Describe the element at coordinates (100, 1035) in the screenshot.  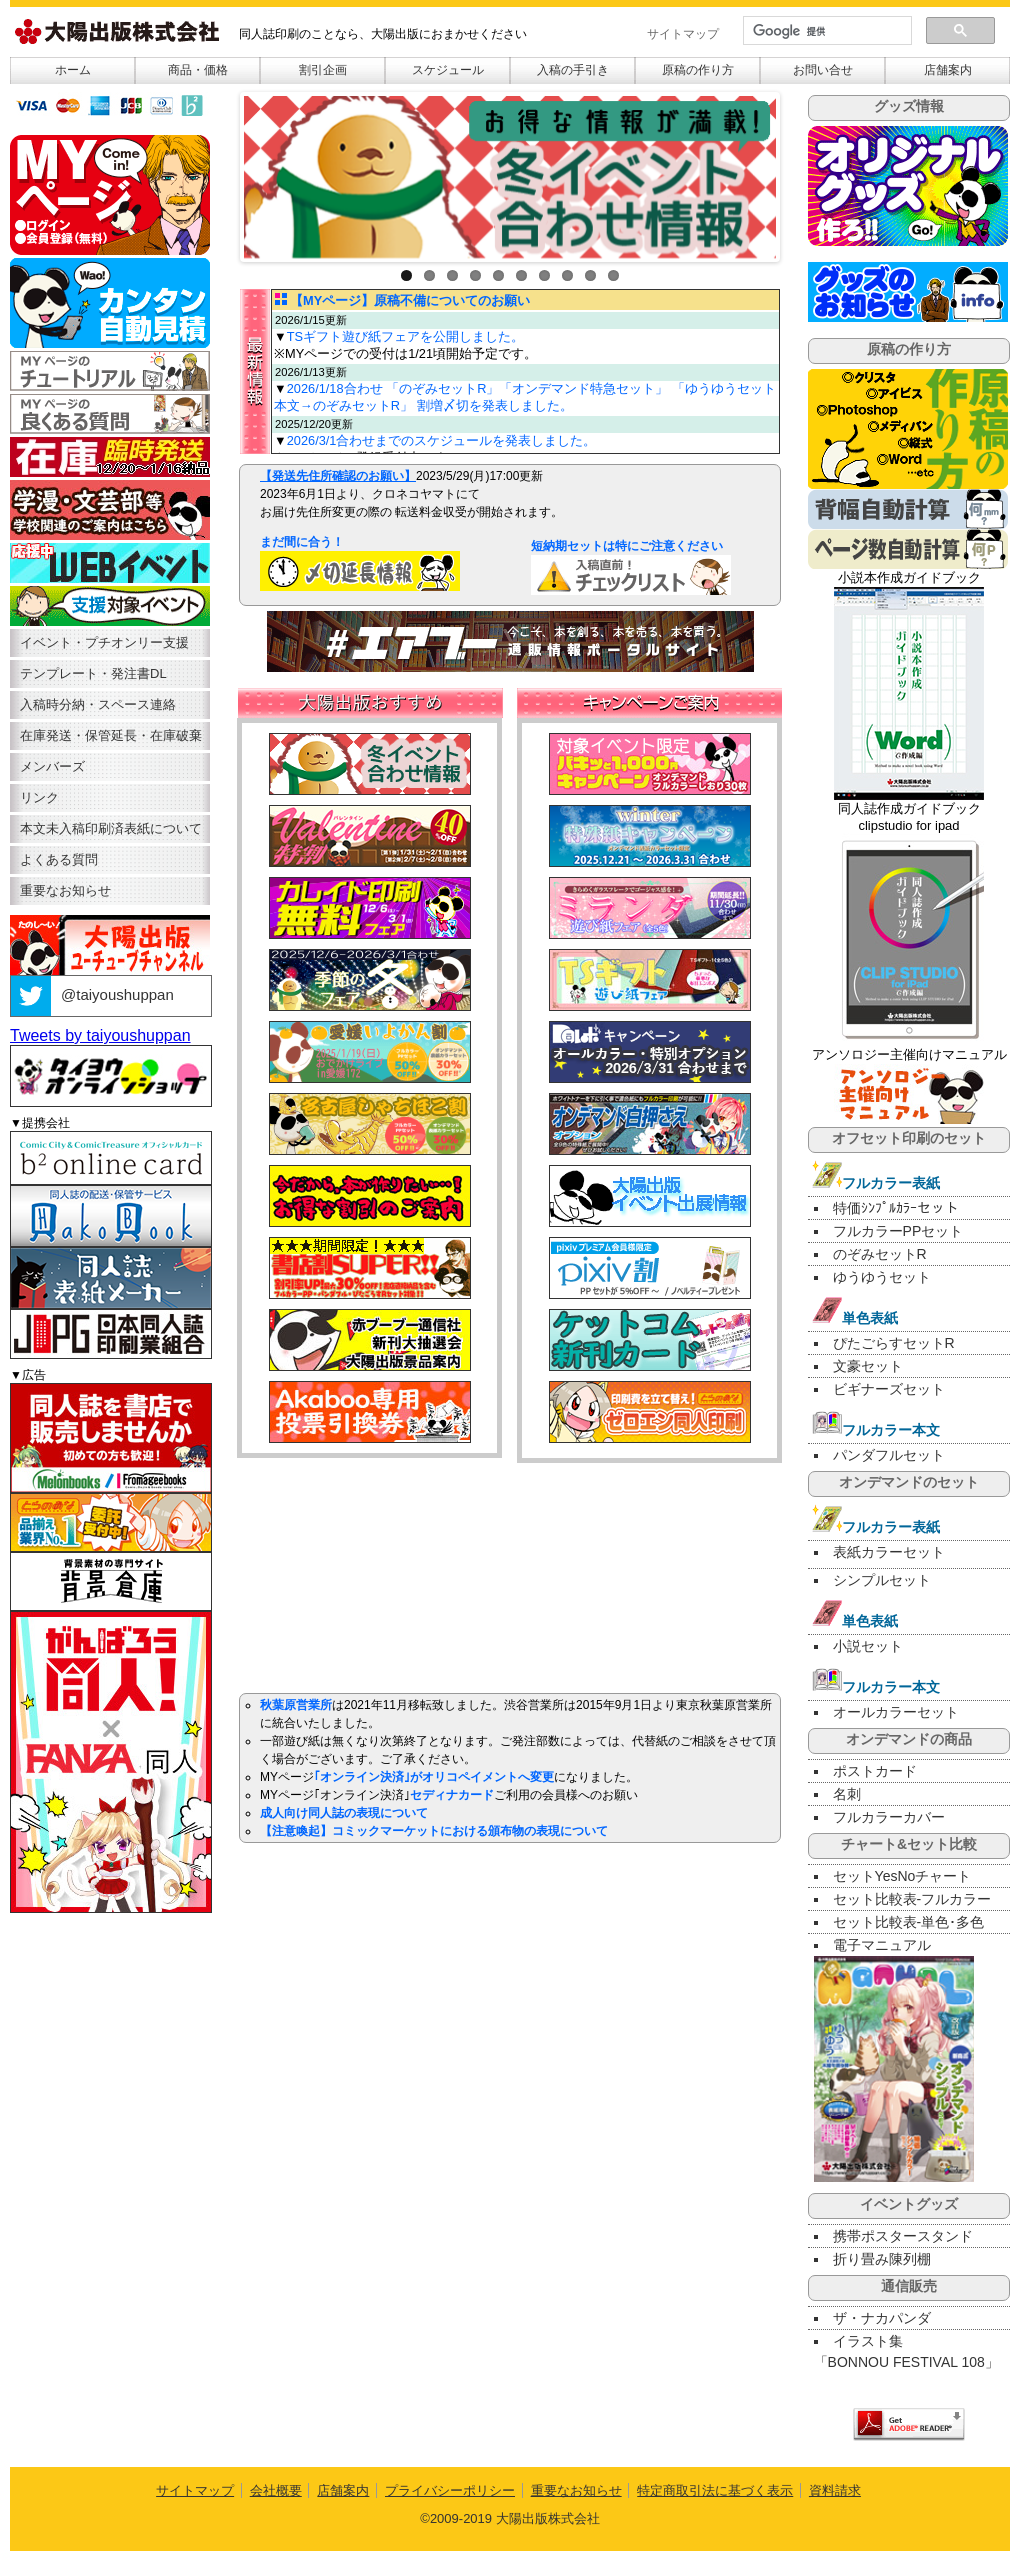
I see `Tweets by taiyoushuppan` at that location.